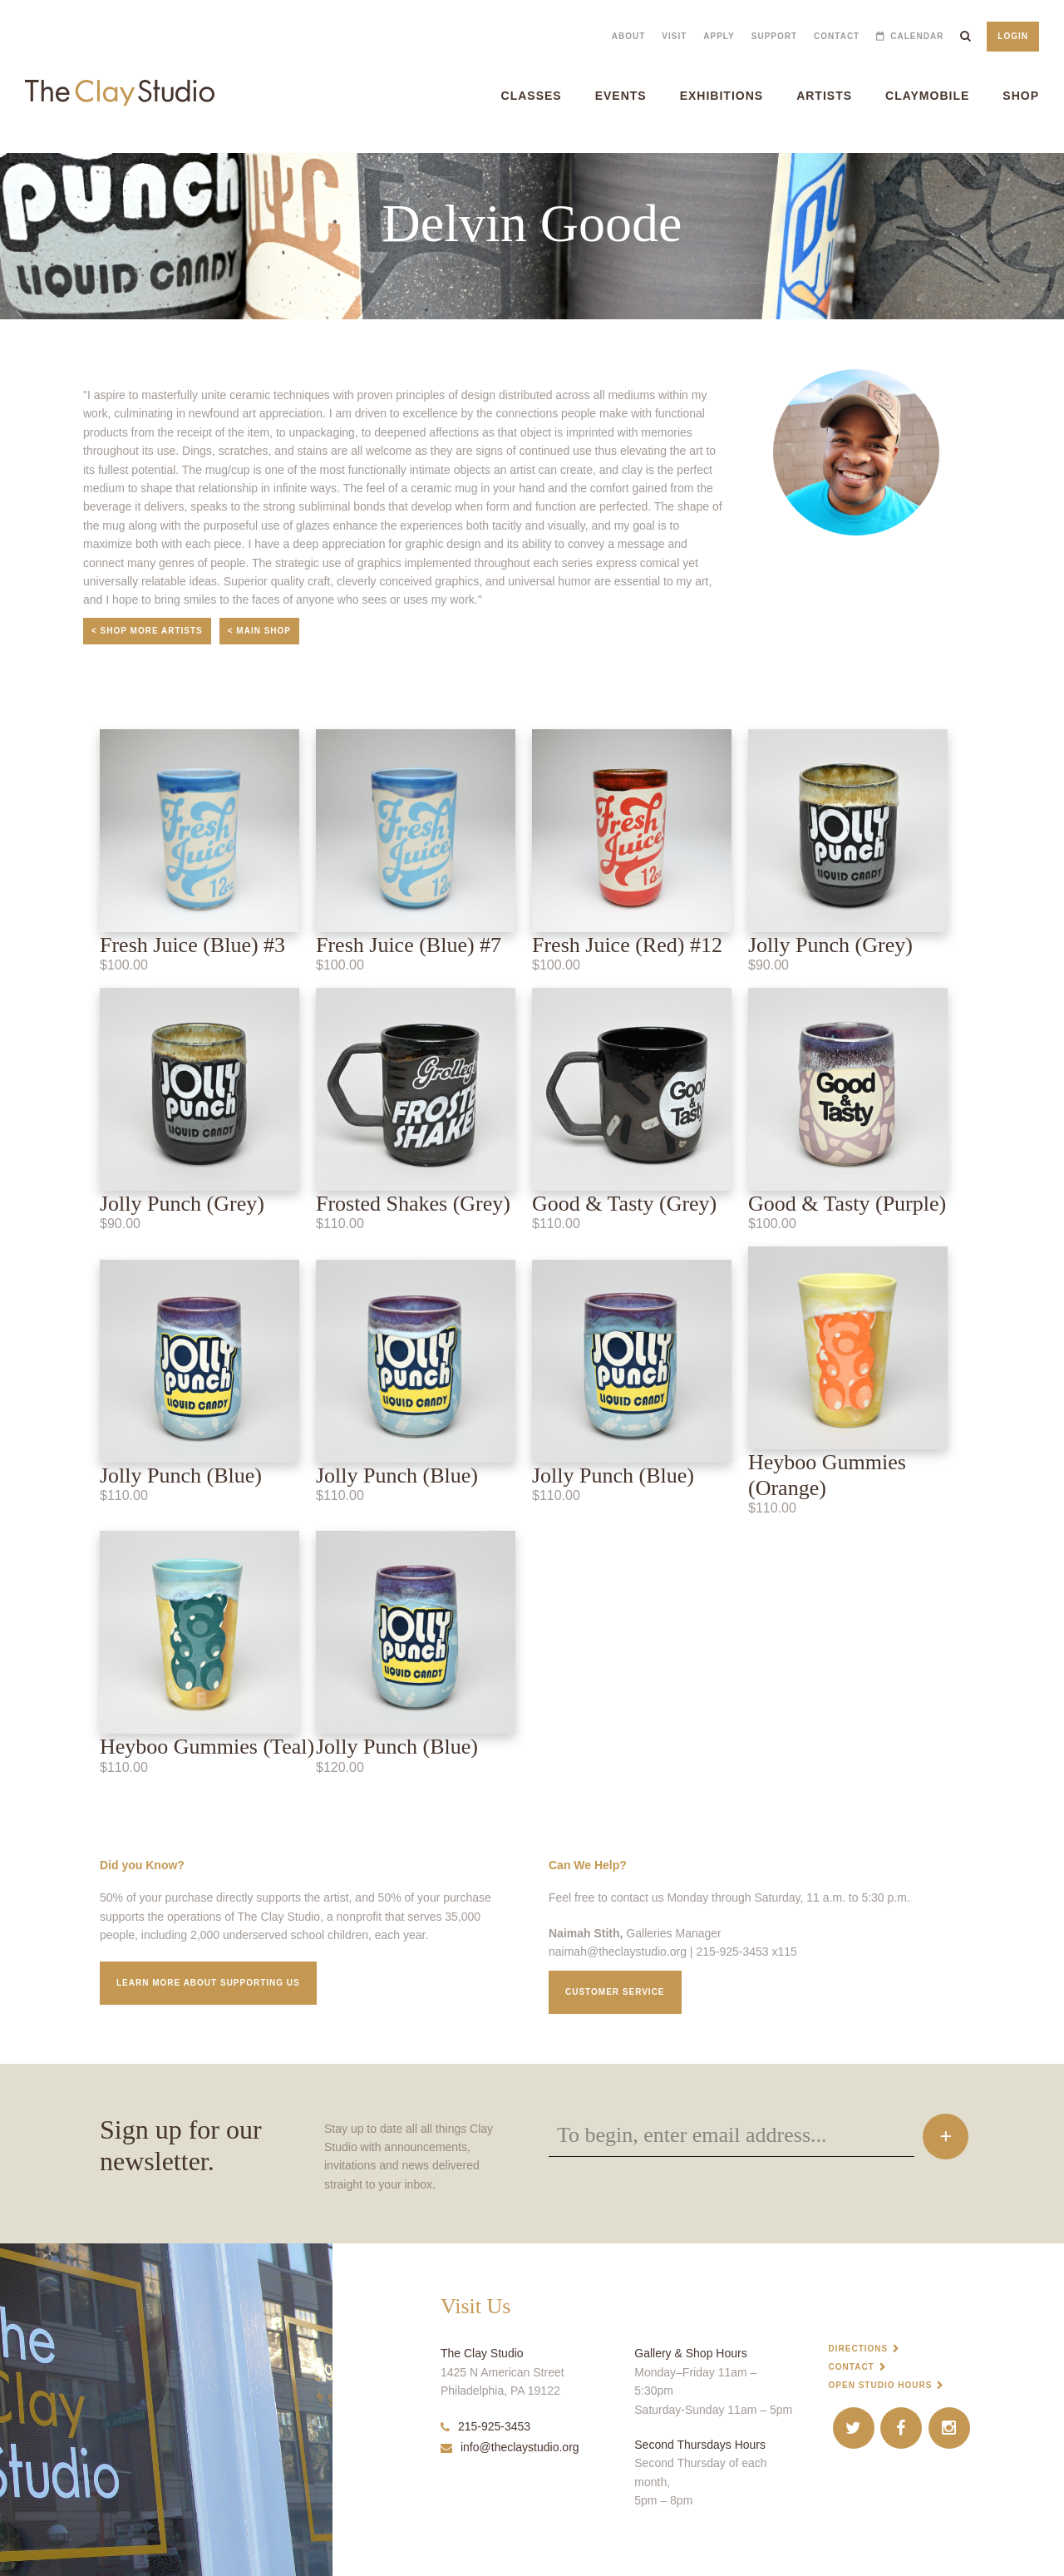 The width and height of the screenshot is (1064, 2576). I want to click on Calendar, so click(916, 36).